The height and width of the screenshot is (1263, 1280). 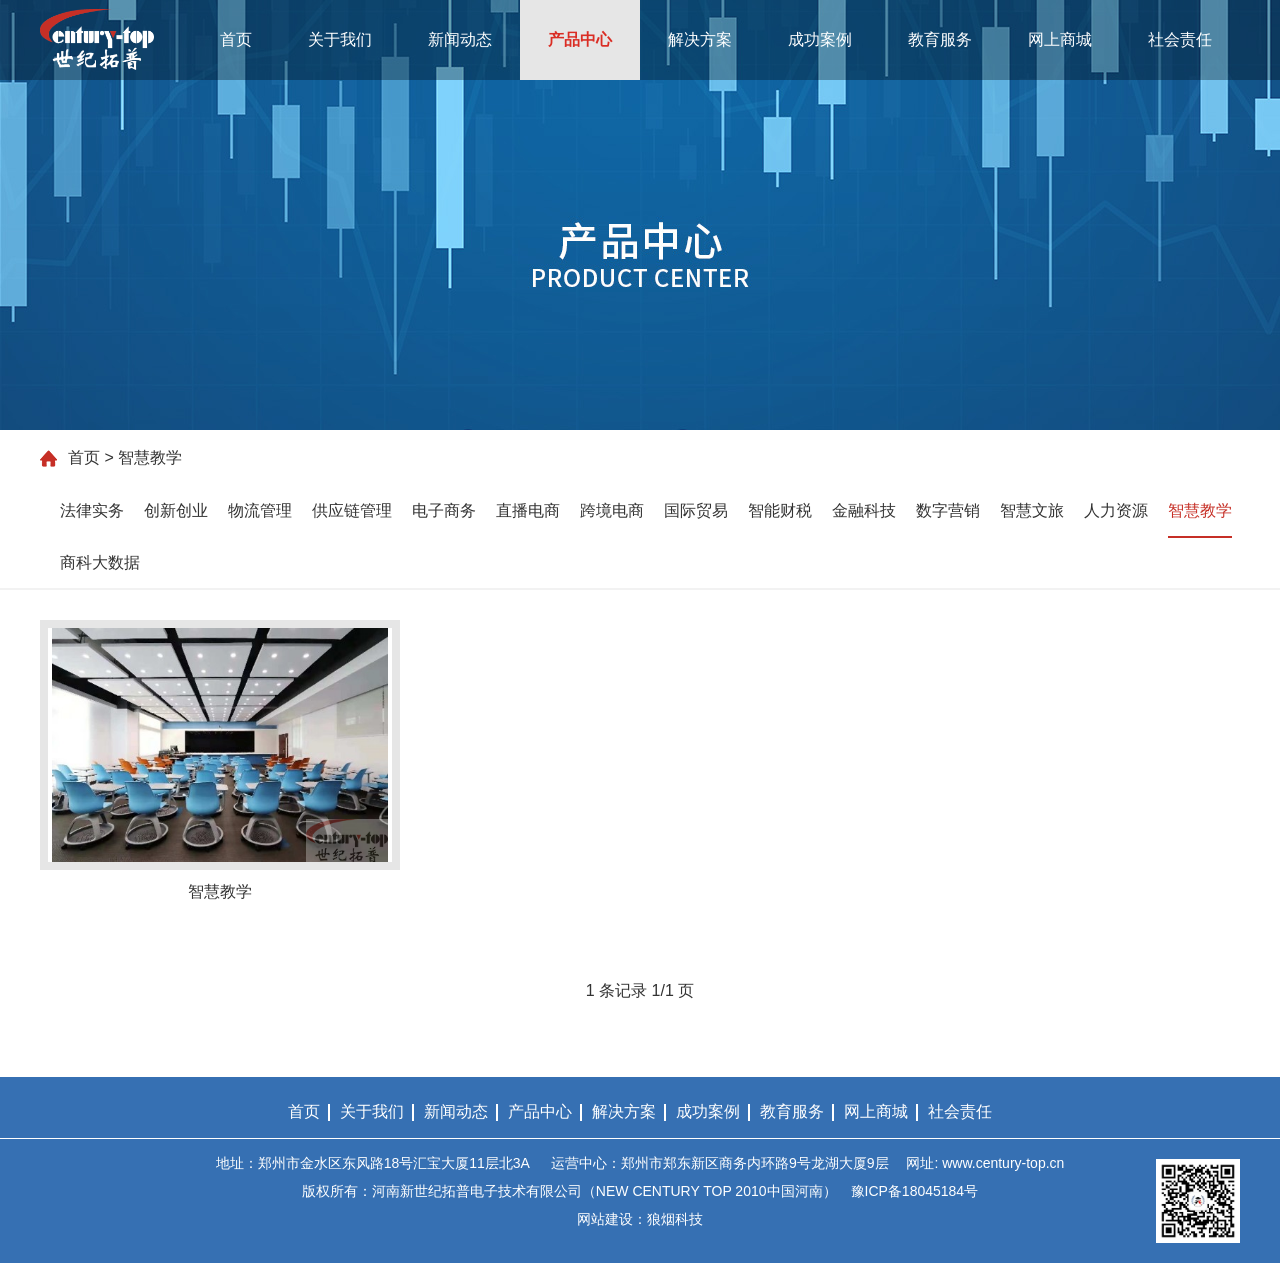 I want to click on 智能财税, so click(x=780, y=510).